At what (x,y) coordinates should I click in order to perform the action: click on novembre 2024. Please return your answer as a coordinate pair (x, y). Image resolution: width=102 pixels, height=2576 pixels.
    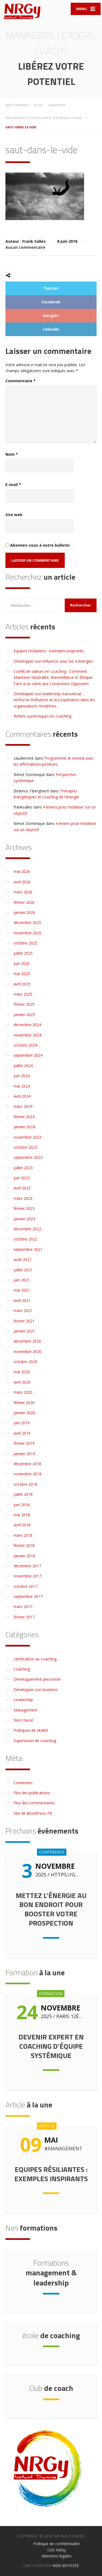
    Looking at the image, I should click on (27, 1035).